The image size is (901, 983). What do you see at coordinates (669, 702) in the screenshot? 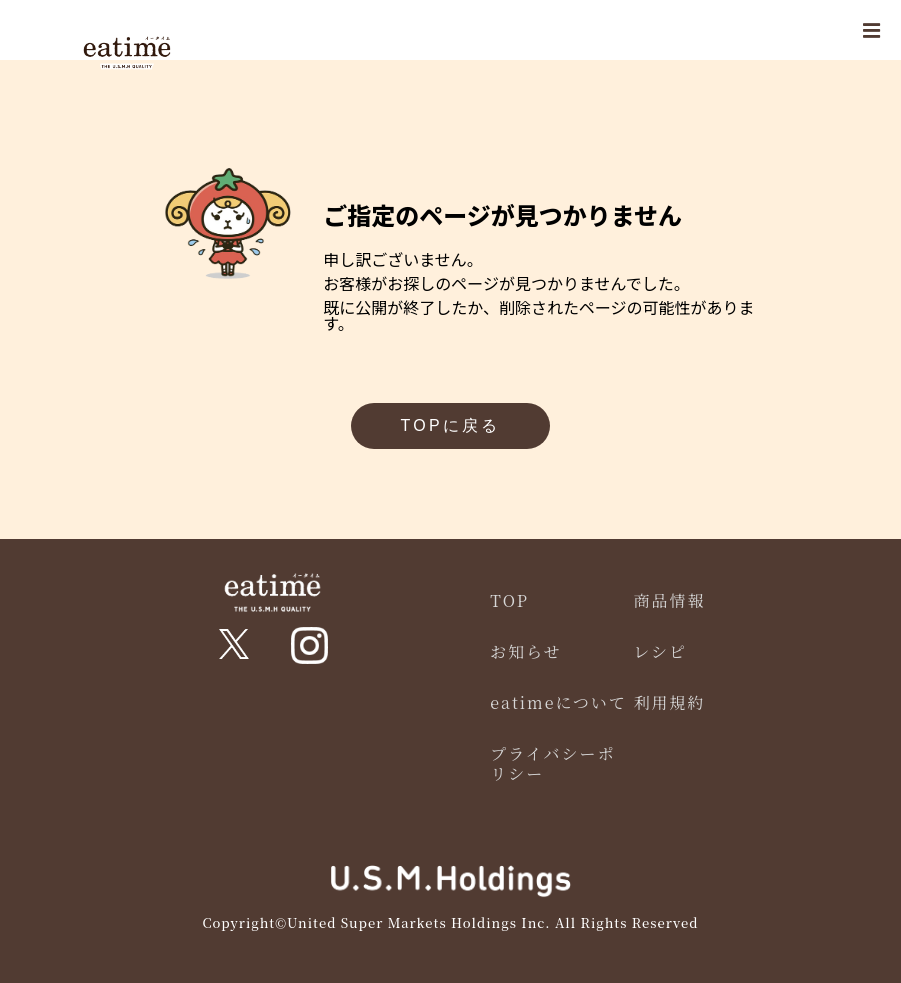
I see `利用規約` at bounding box center [669, 702].